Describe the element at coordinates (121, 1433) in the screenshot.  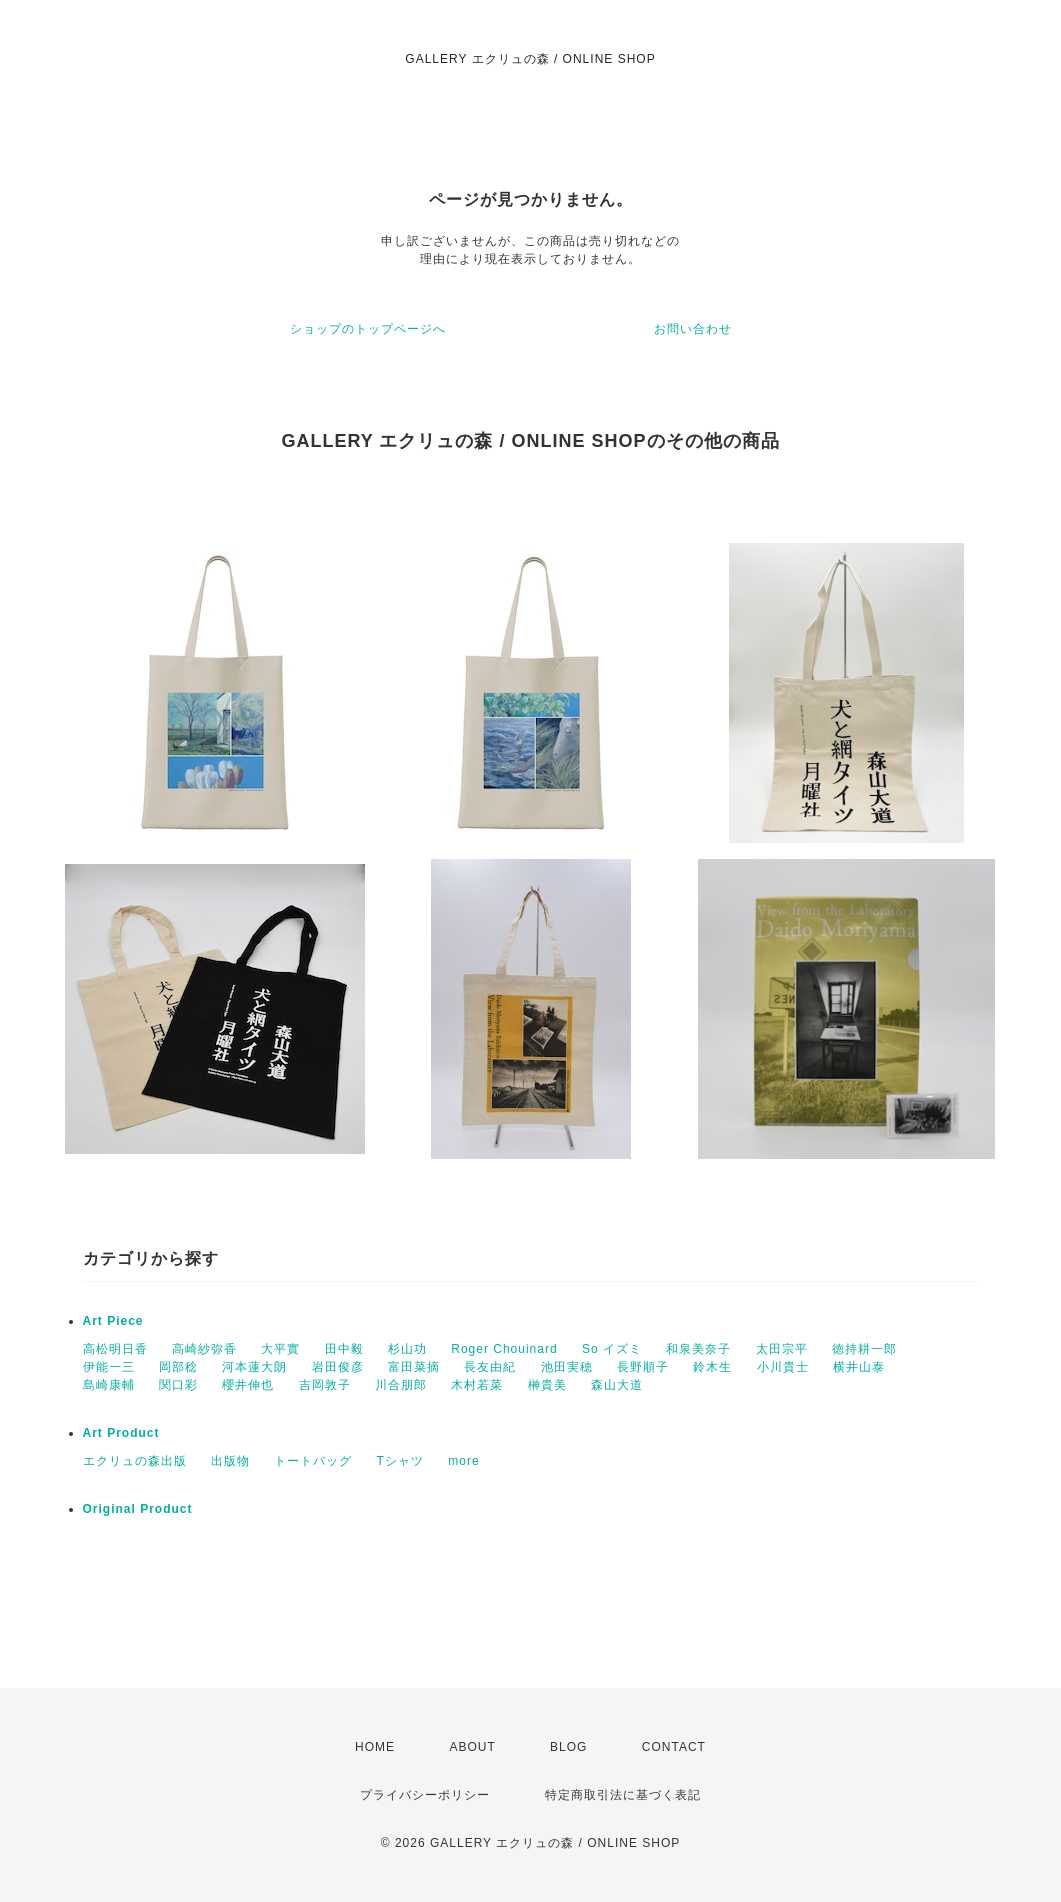
I see `Art Product` at that location.